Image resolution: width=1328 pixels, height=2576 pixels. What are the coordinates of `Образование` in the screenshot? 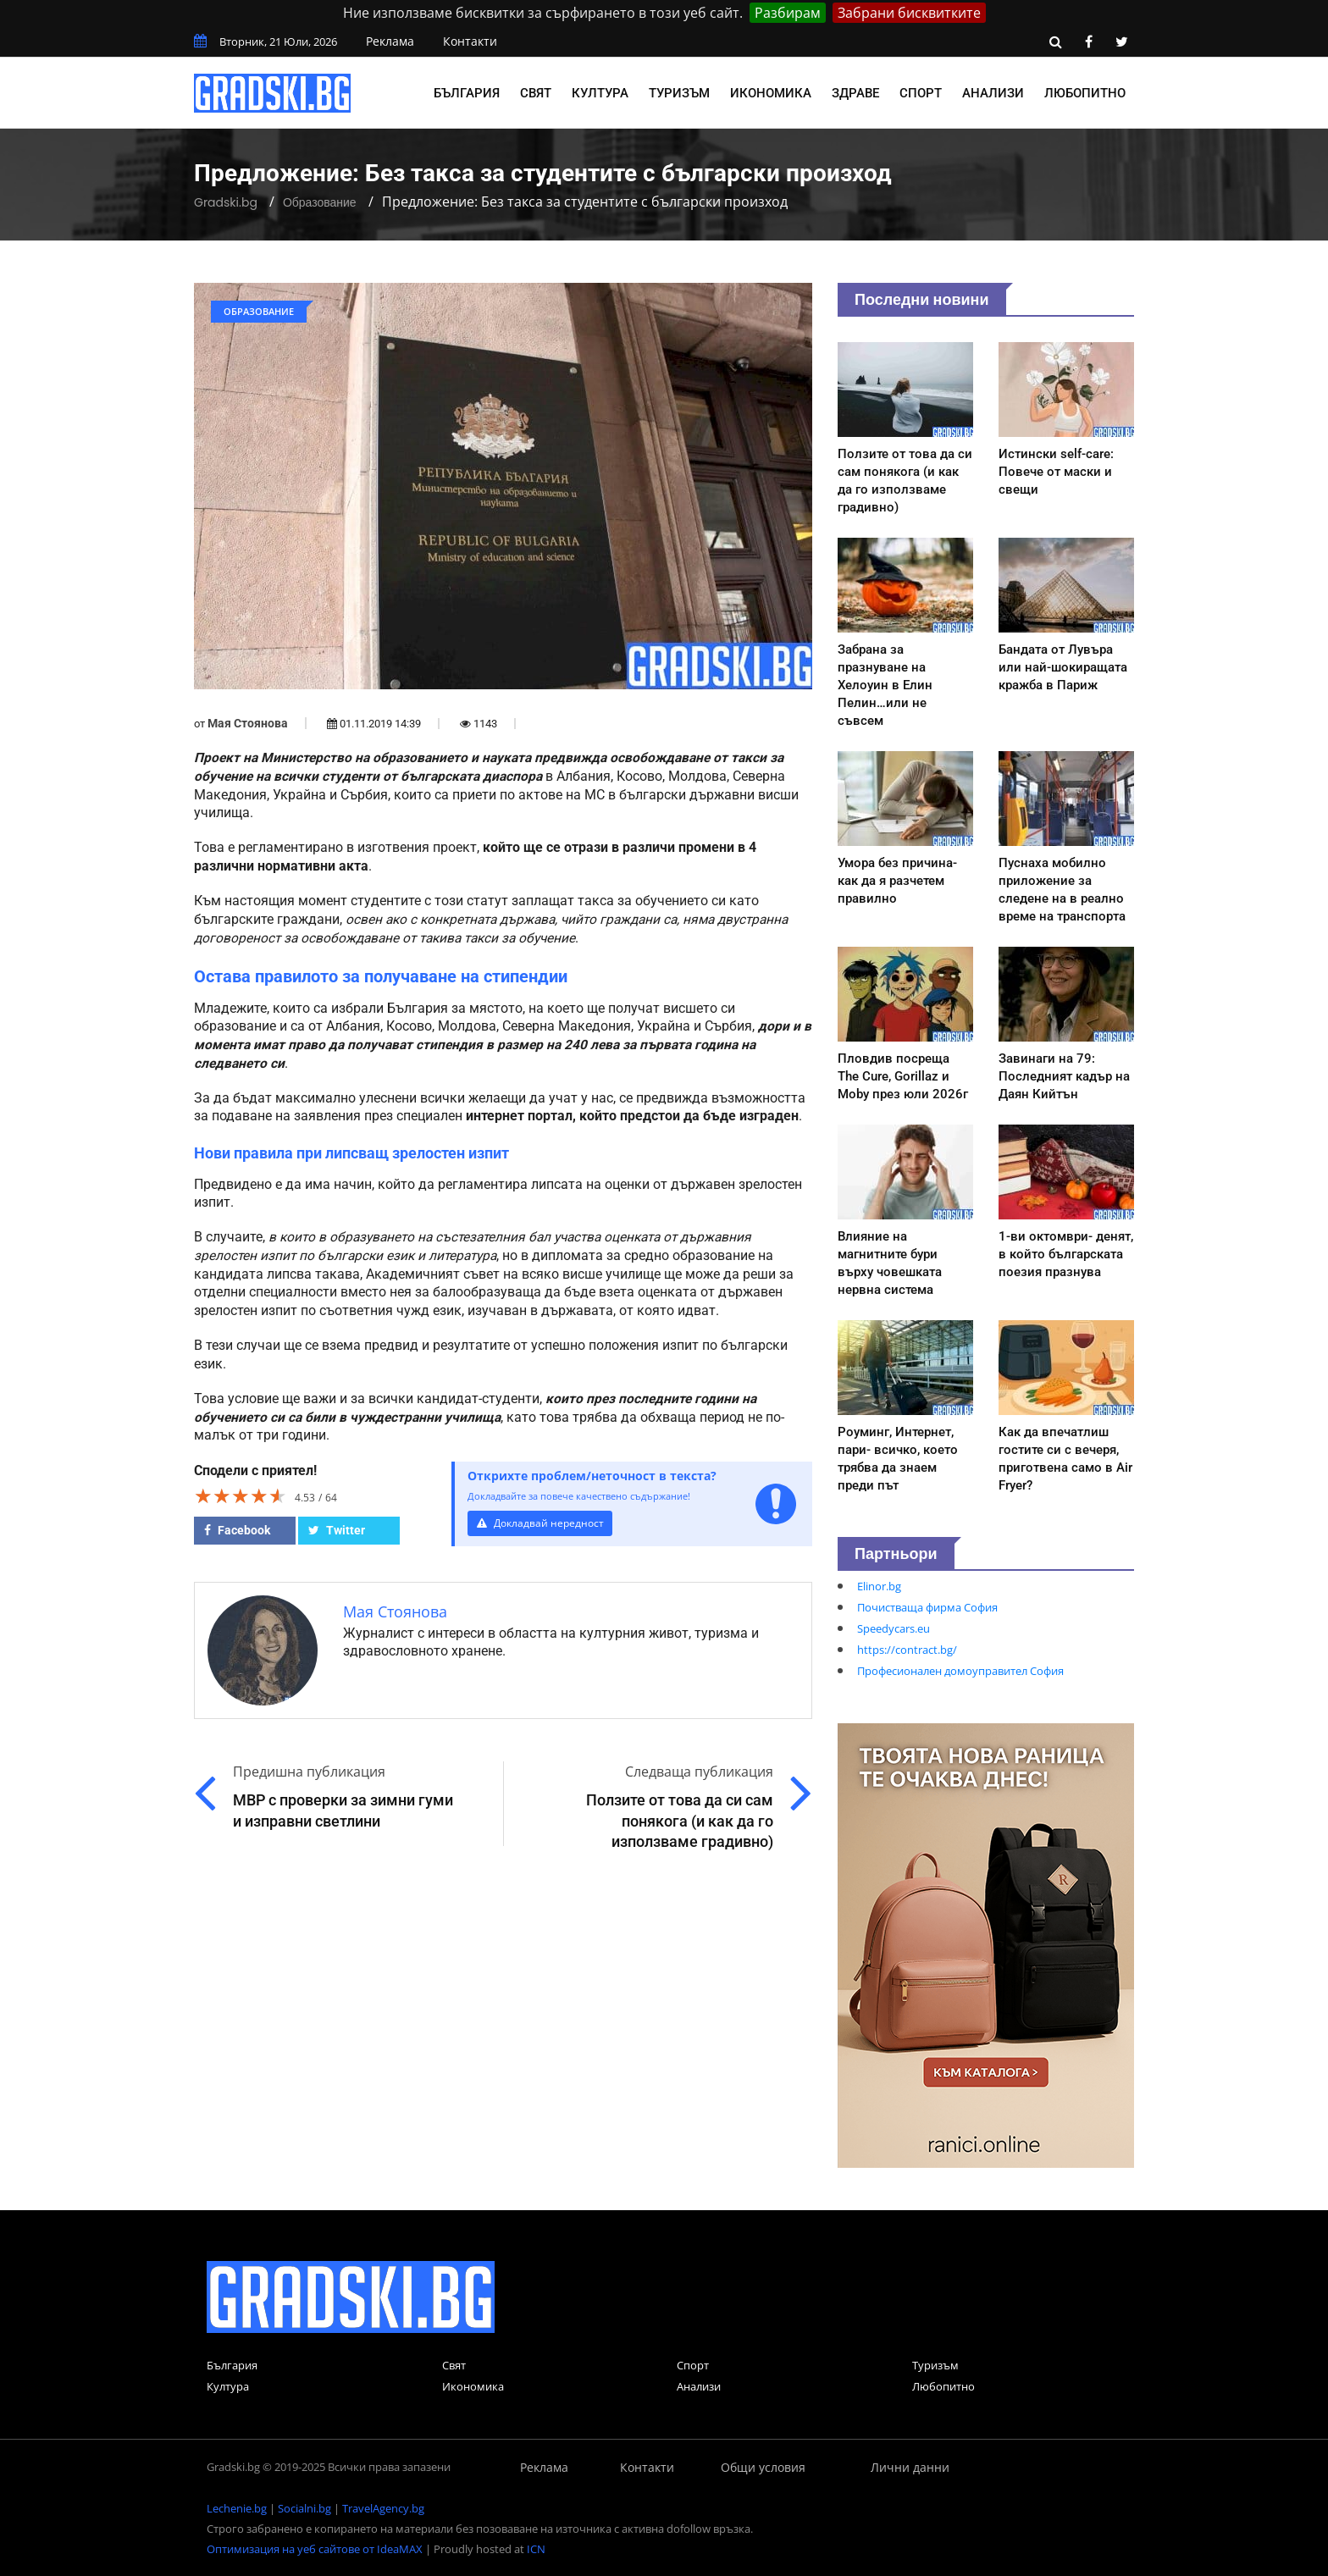 It's located at (320, 202).